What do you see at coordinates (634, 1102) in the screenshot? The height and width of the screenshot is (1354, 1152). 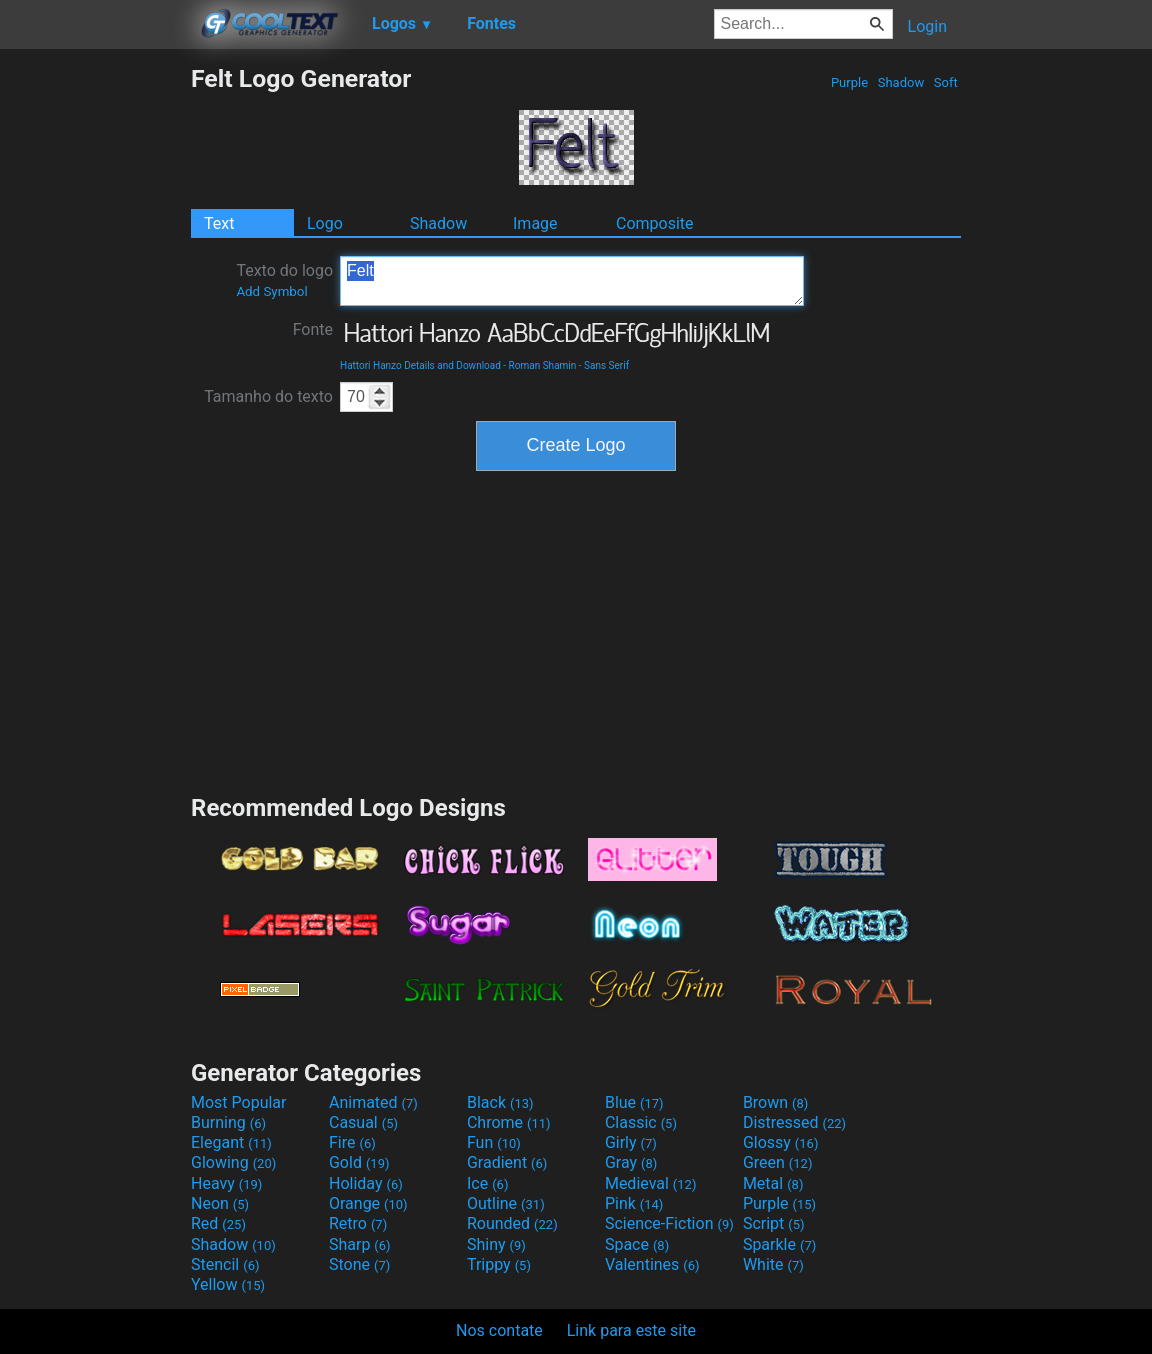 I see `Blue` at bounding box center [634, 1102].